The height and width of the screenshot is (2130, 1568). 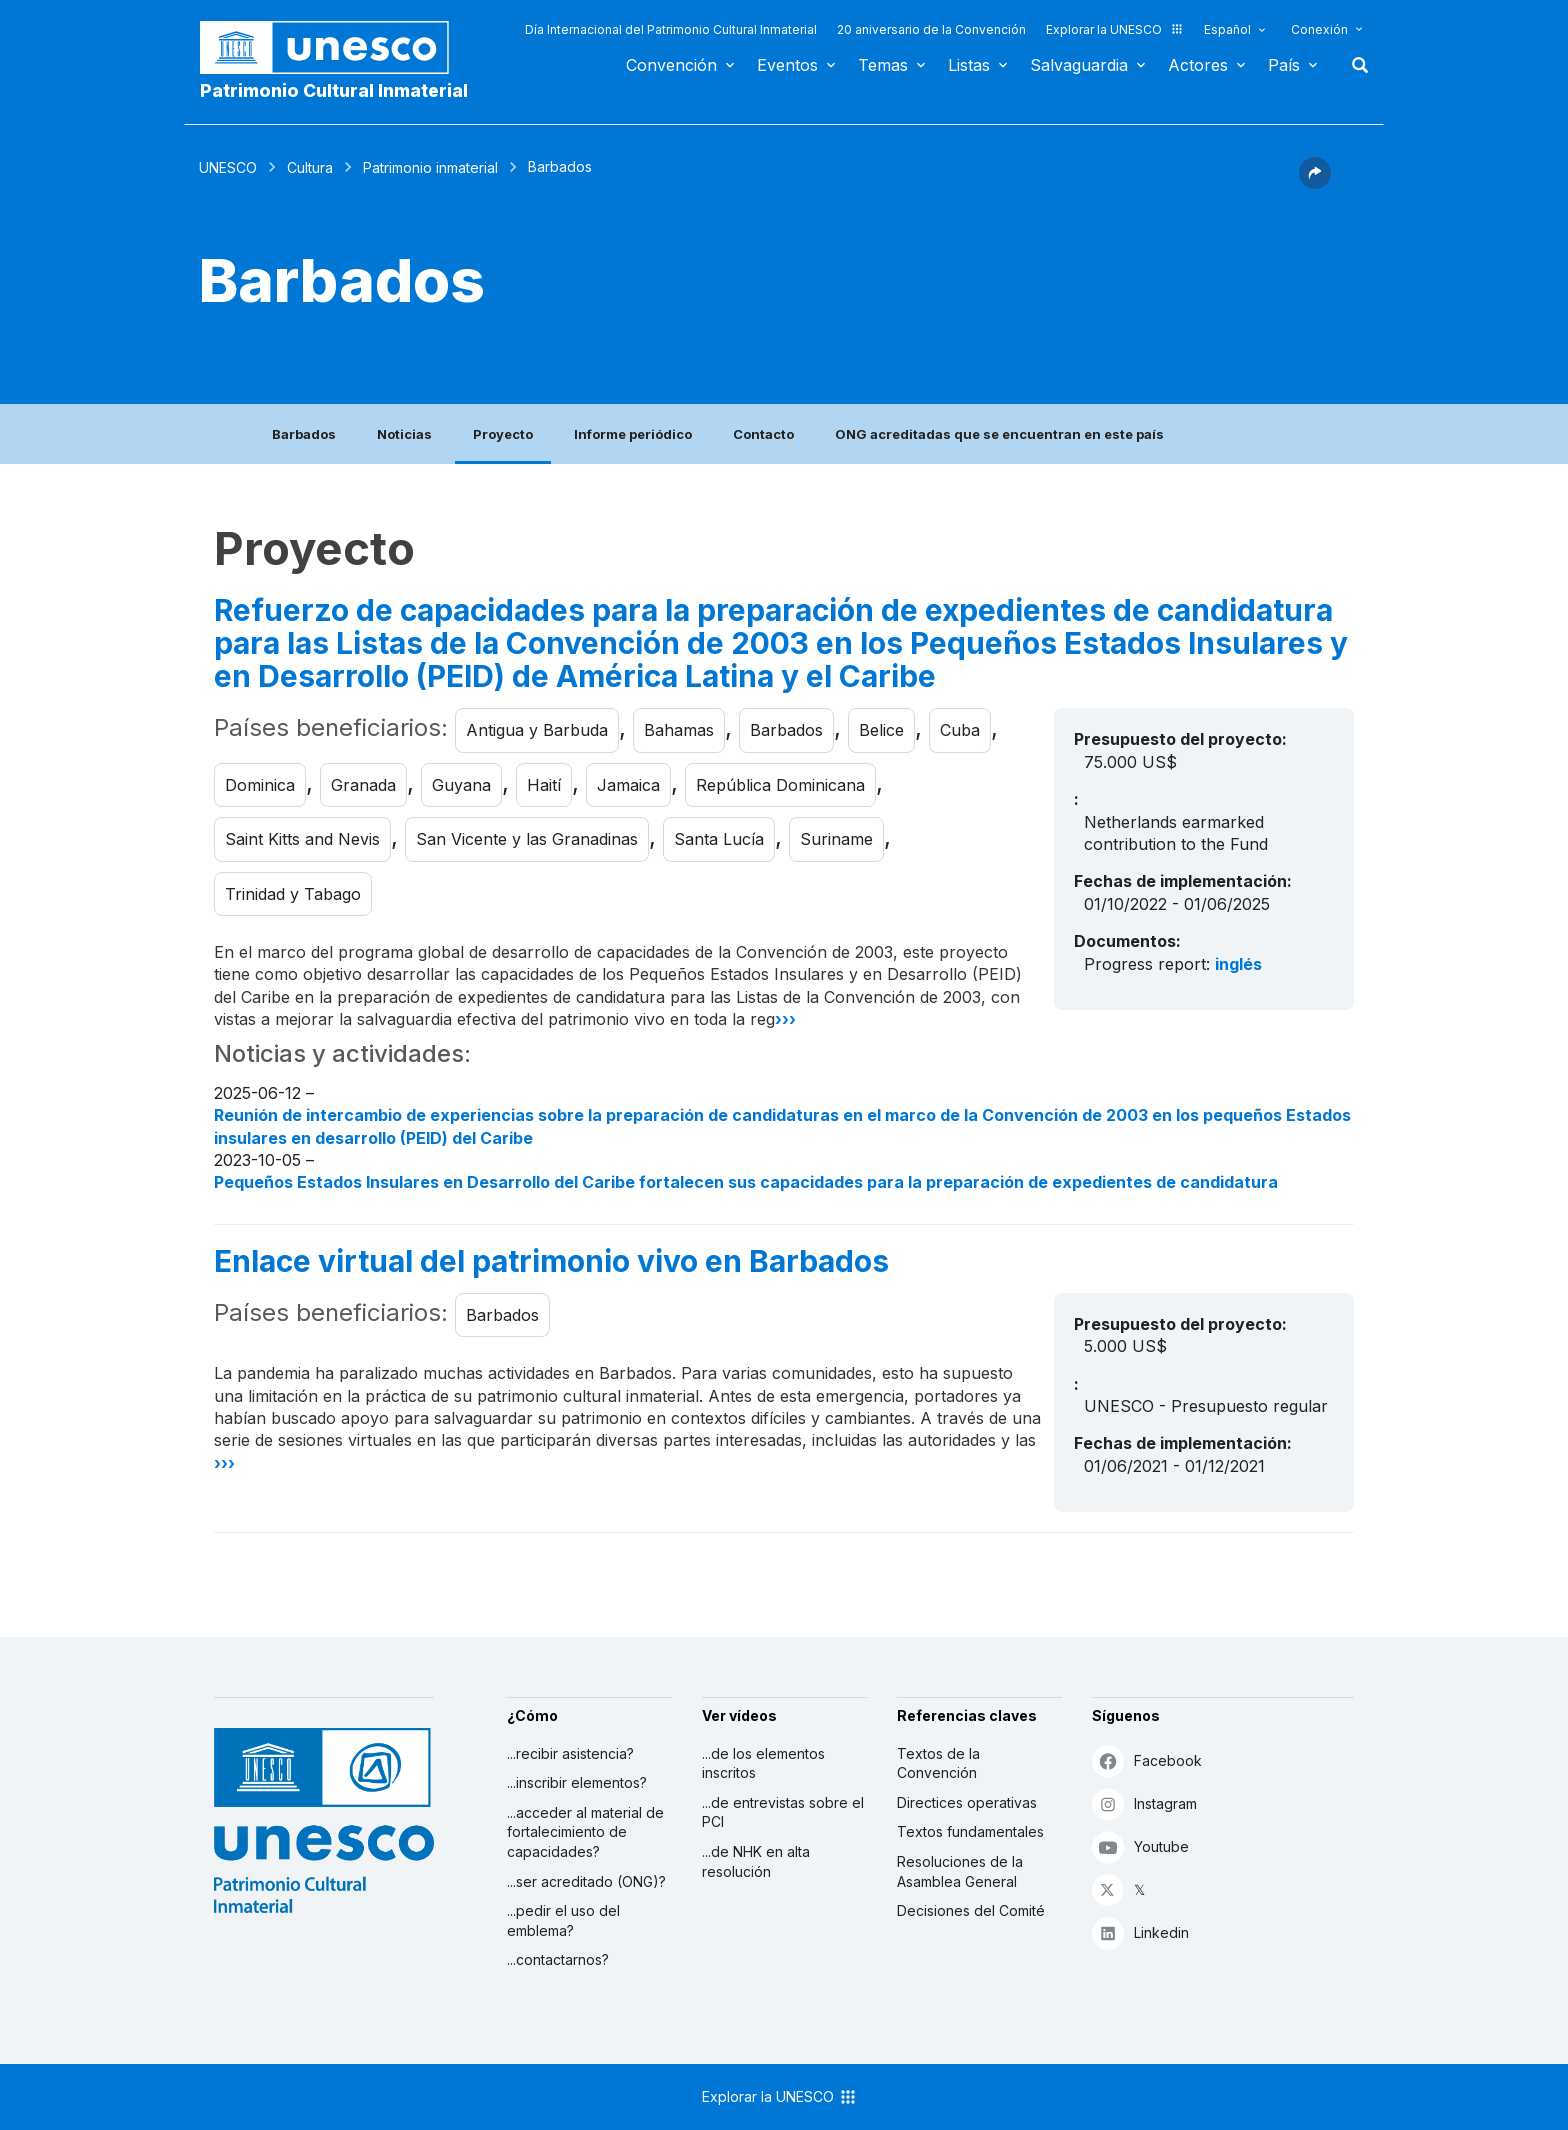 What do you see at coordinates (999, 434) in the screenshot?
I see `ONG acreditadas que se encuentran en este país` at bounding box center [999, 434].